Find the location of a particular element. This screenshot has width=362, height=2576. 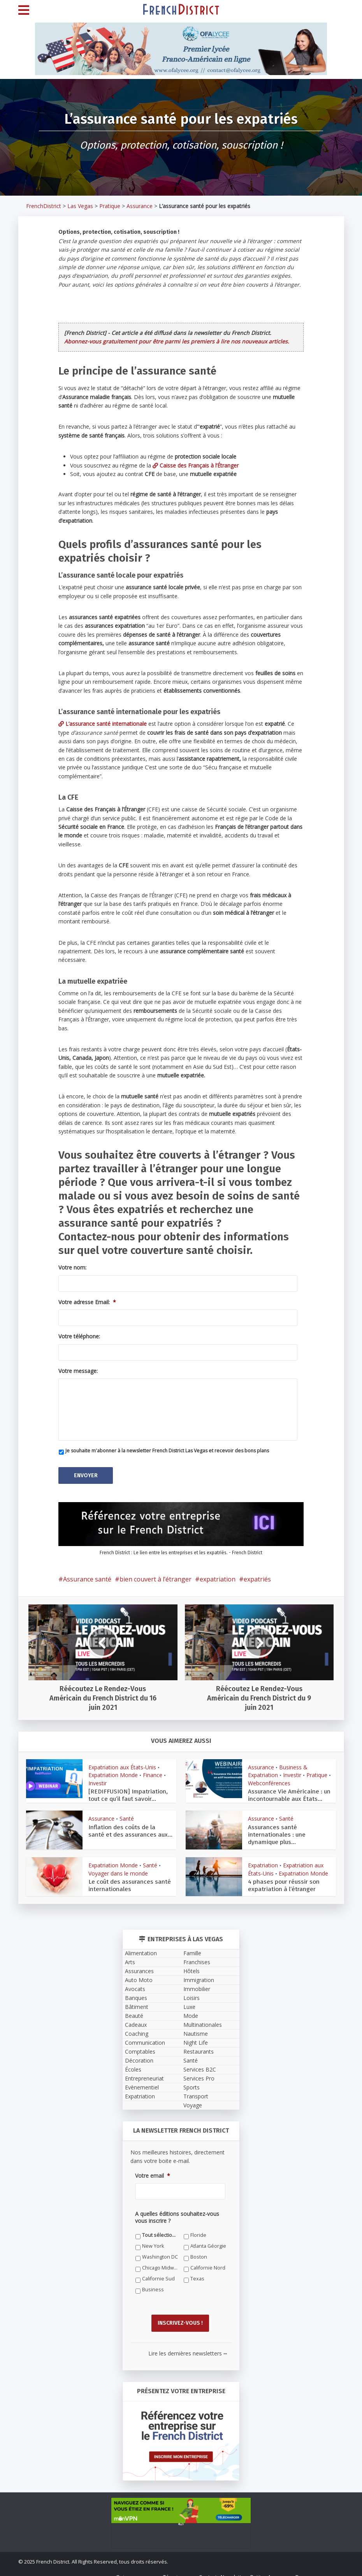

Nautisme is located at coordinates (195, 2028).